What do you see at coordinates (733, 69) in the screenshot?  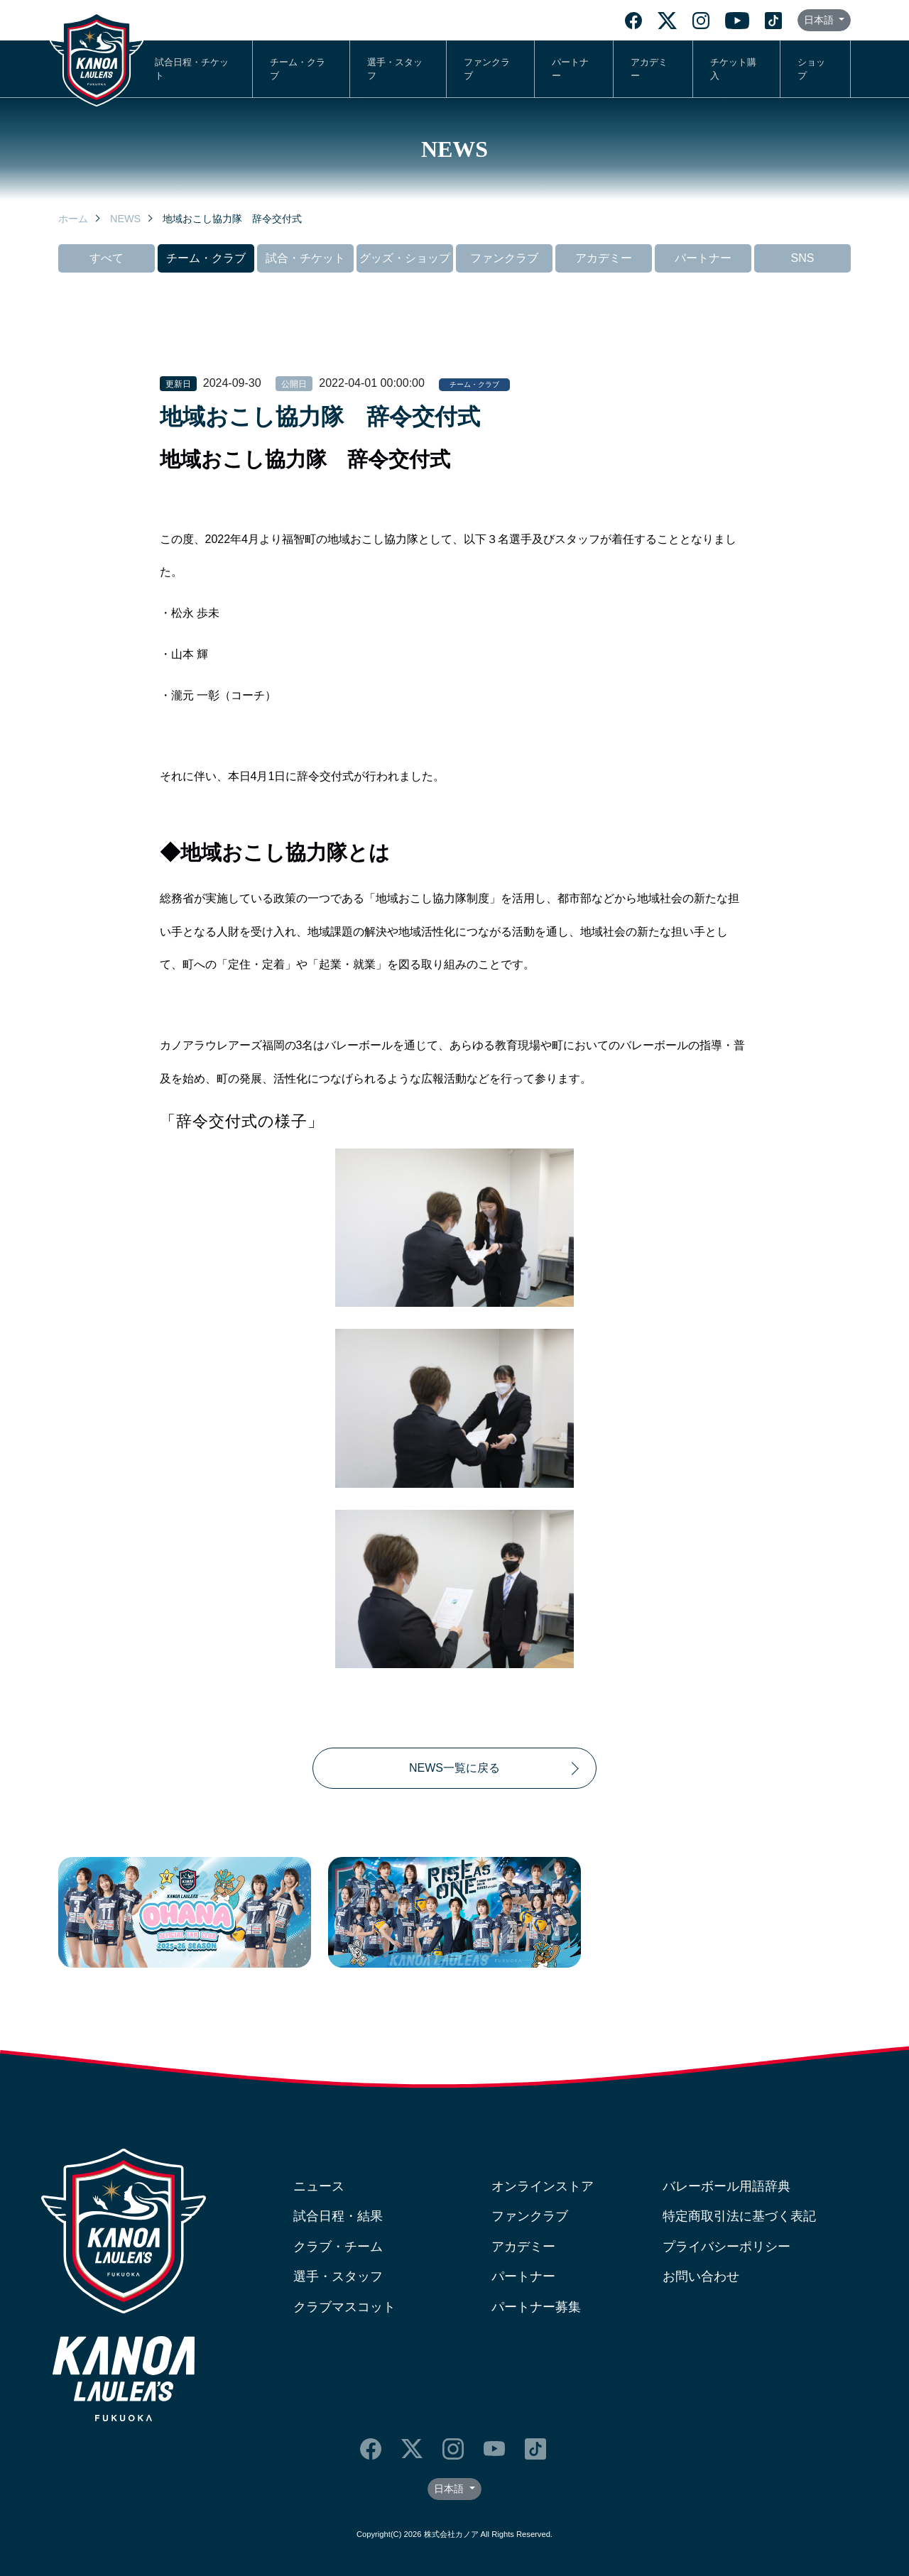 I see `チケット購入` at bounding box center [733, 69].